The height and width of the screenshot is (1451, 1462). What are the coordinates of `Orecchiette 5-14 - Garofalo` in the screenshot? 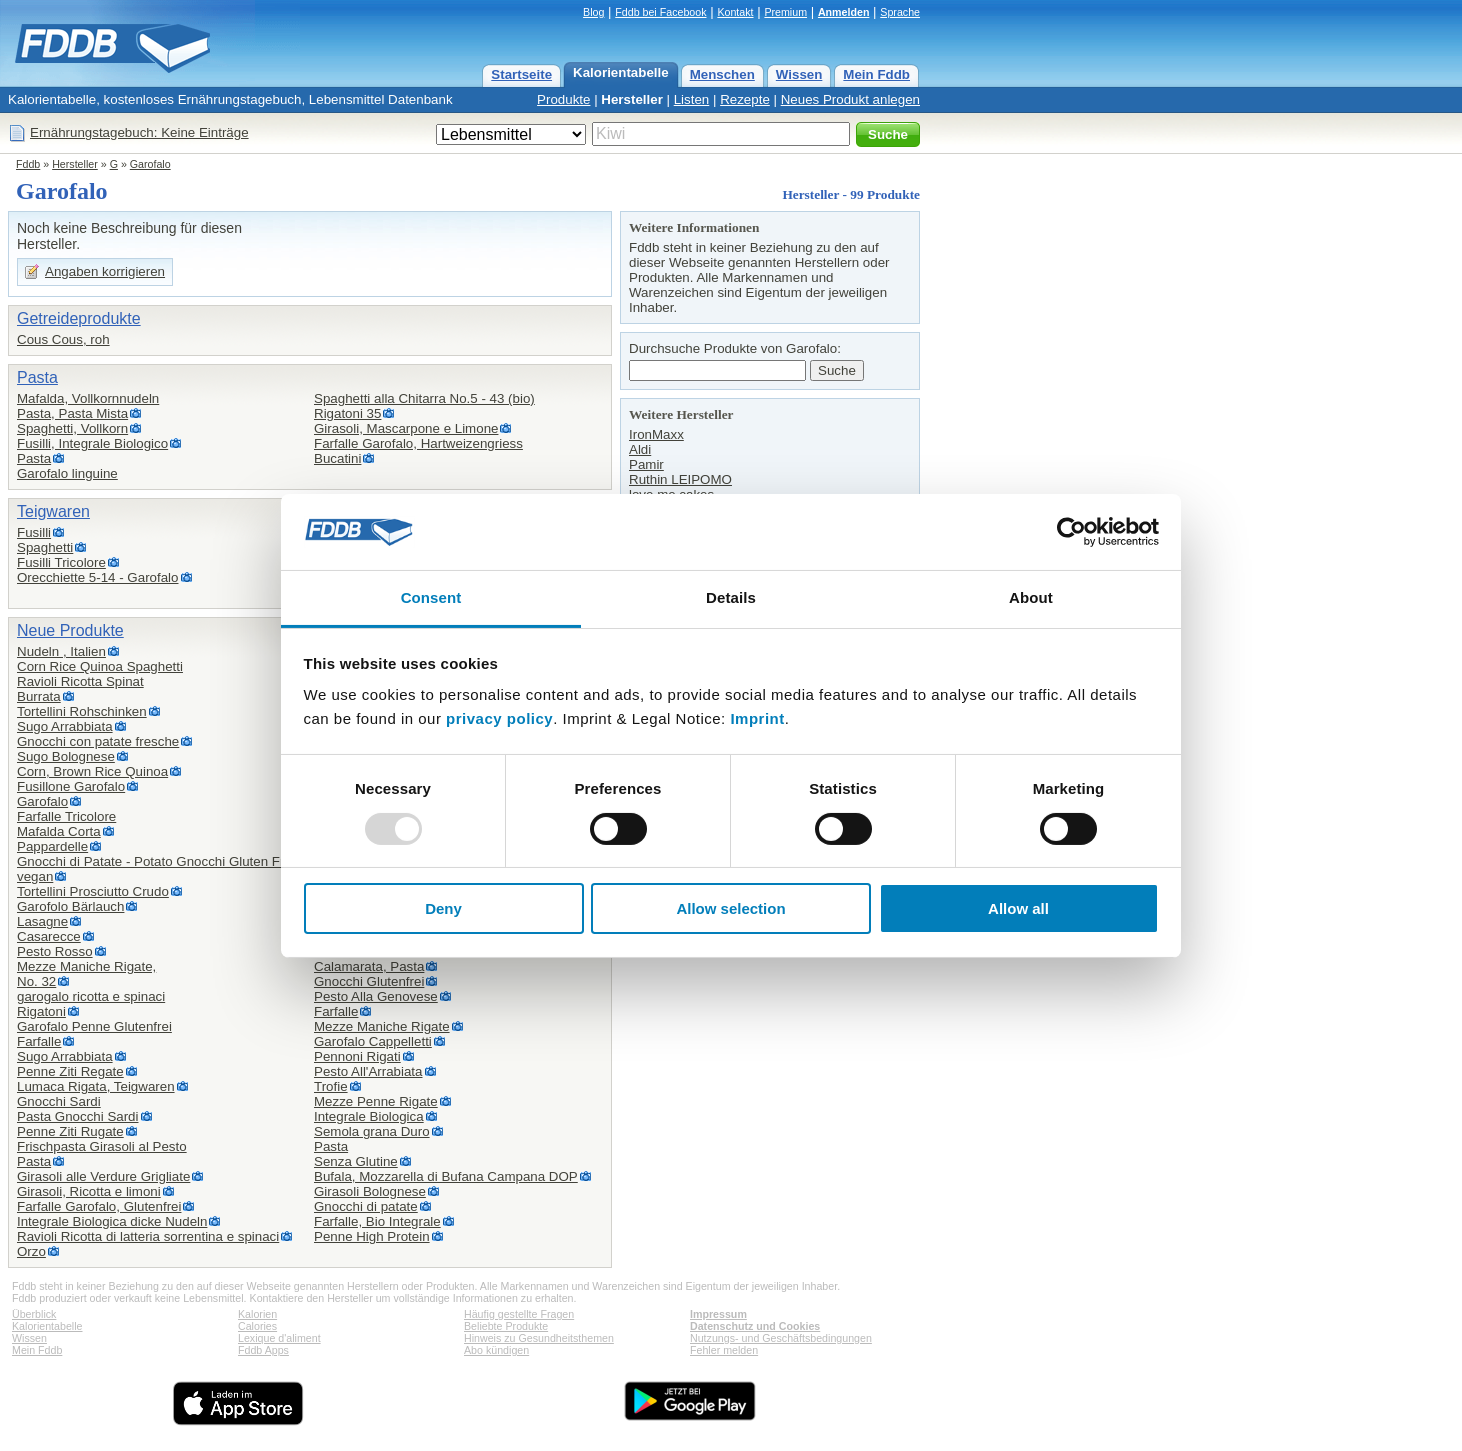 It's located at (98, 577).